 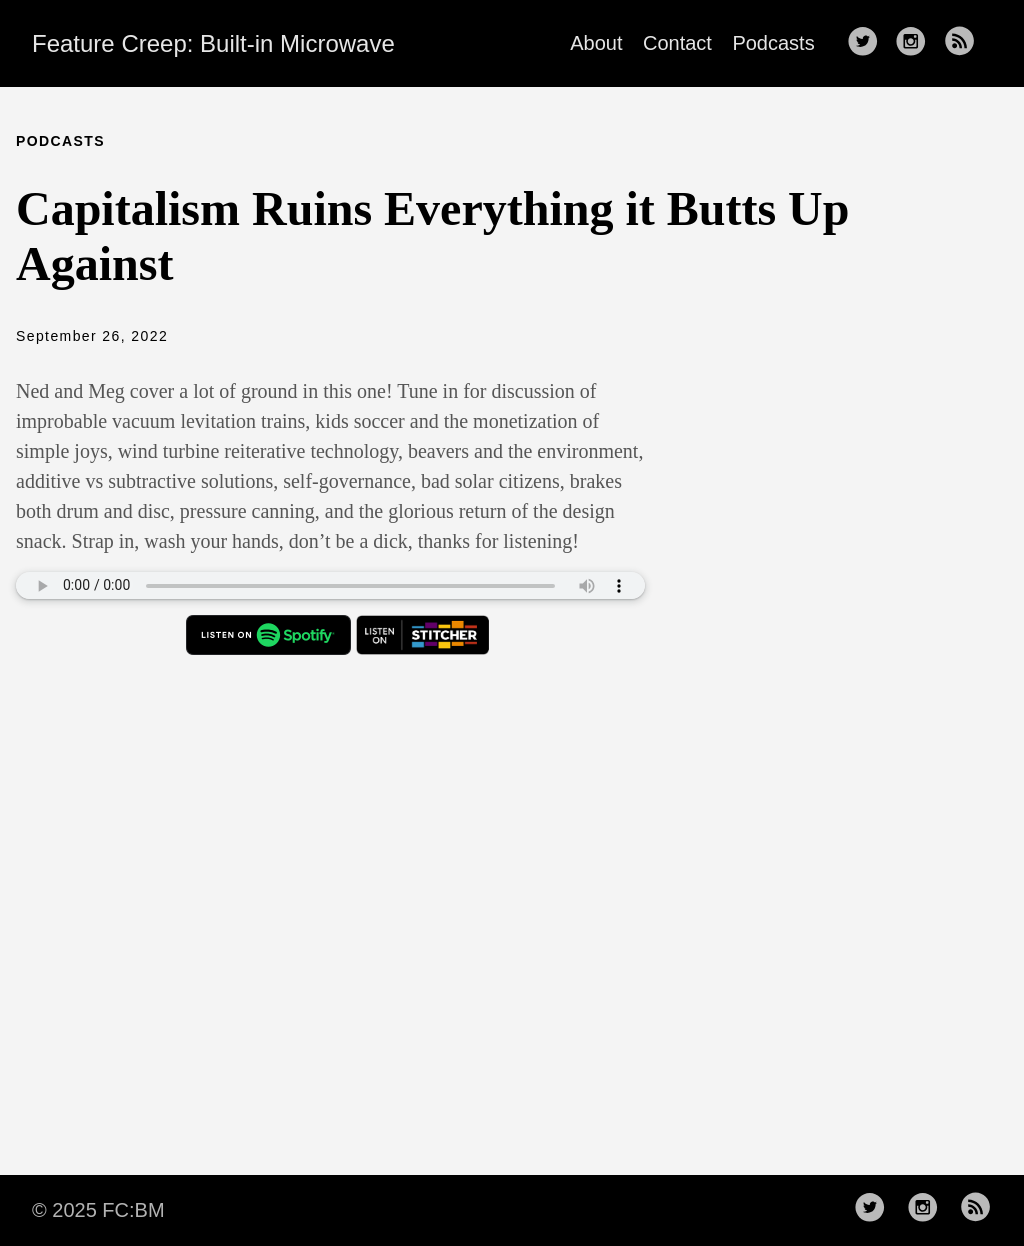 I want to click on Podcasts, so click(x=773, y=43).